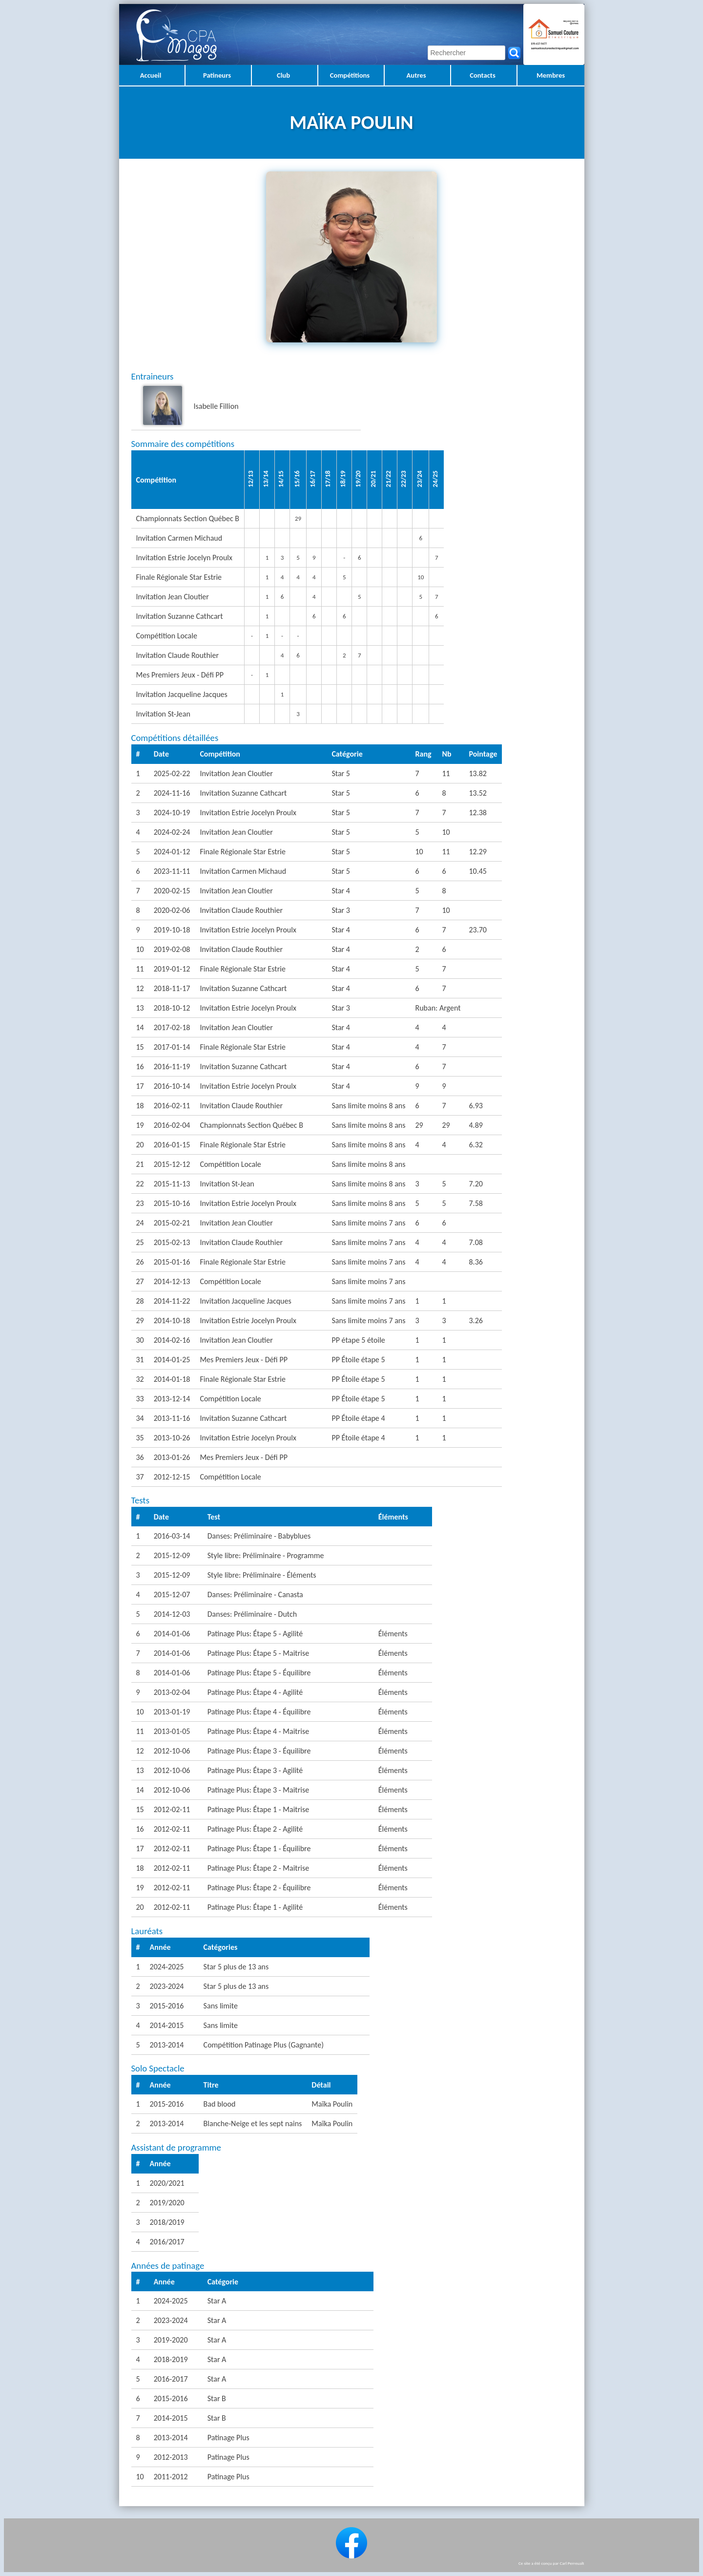 The width and height of the screenshot is (703, 2576). What do you see at coordinates (416, 75) in the screenshot?
I see `Autres` at bounding box center [416, 75].